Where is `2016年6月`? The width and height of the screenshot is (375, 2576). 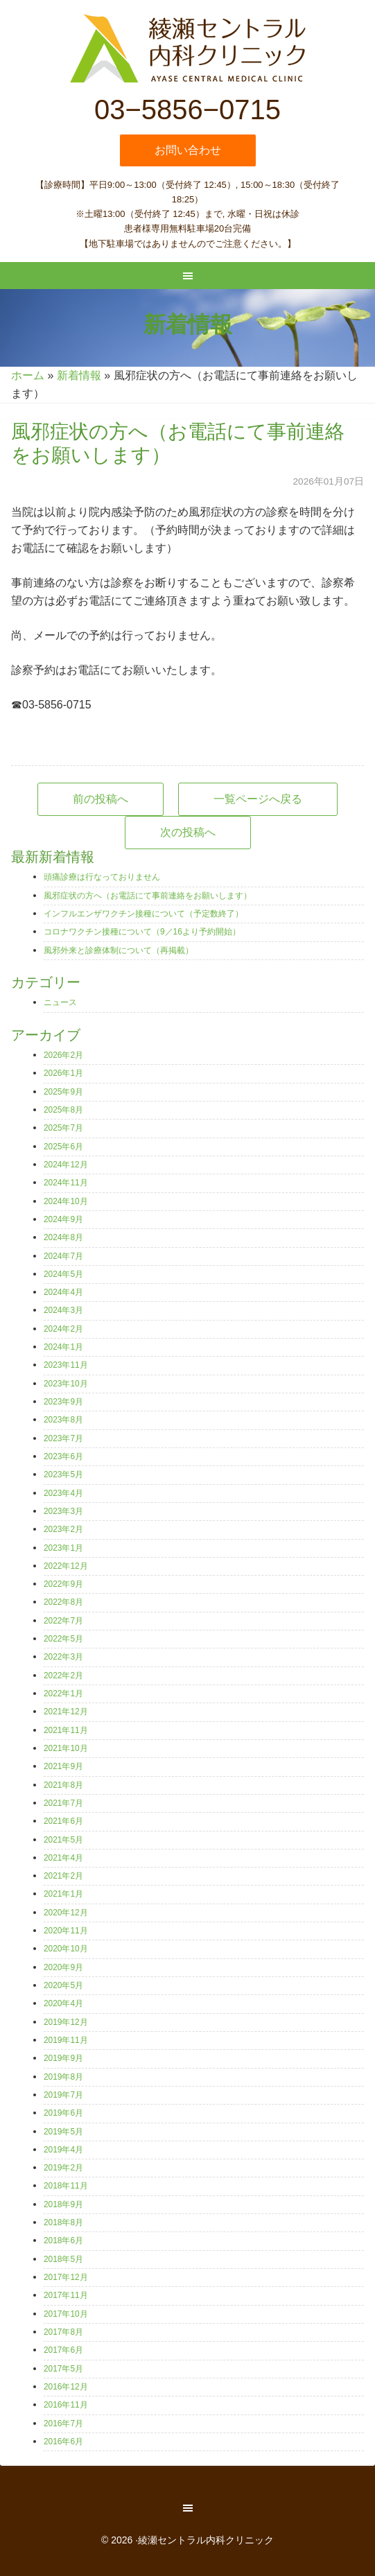
2016年6月 is located at coordinates (63, 2441).